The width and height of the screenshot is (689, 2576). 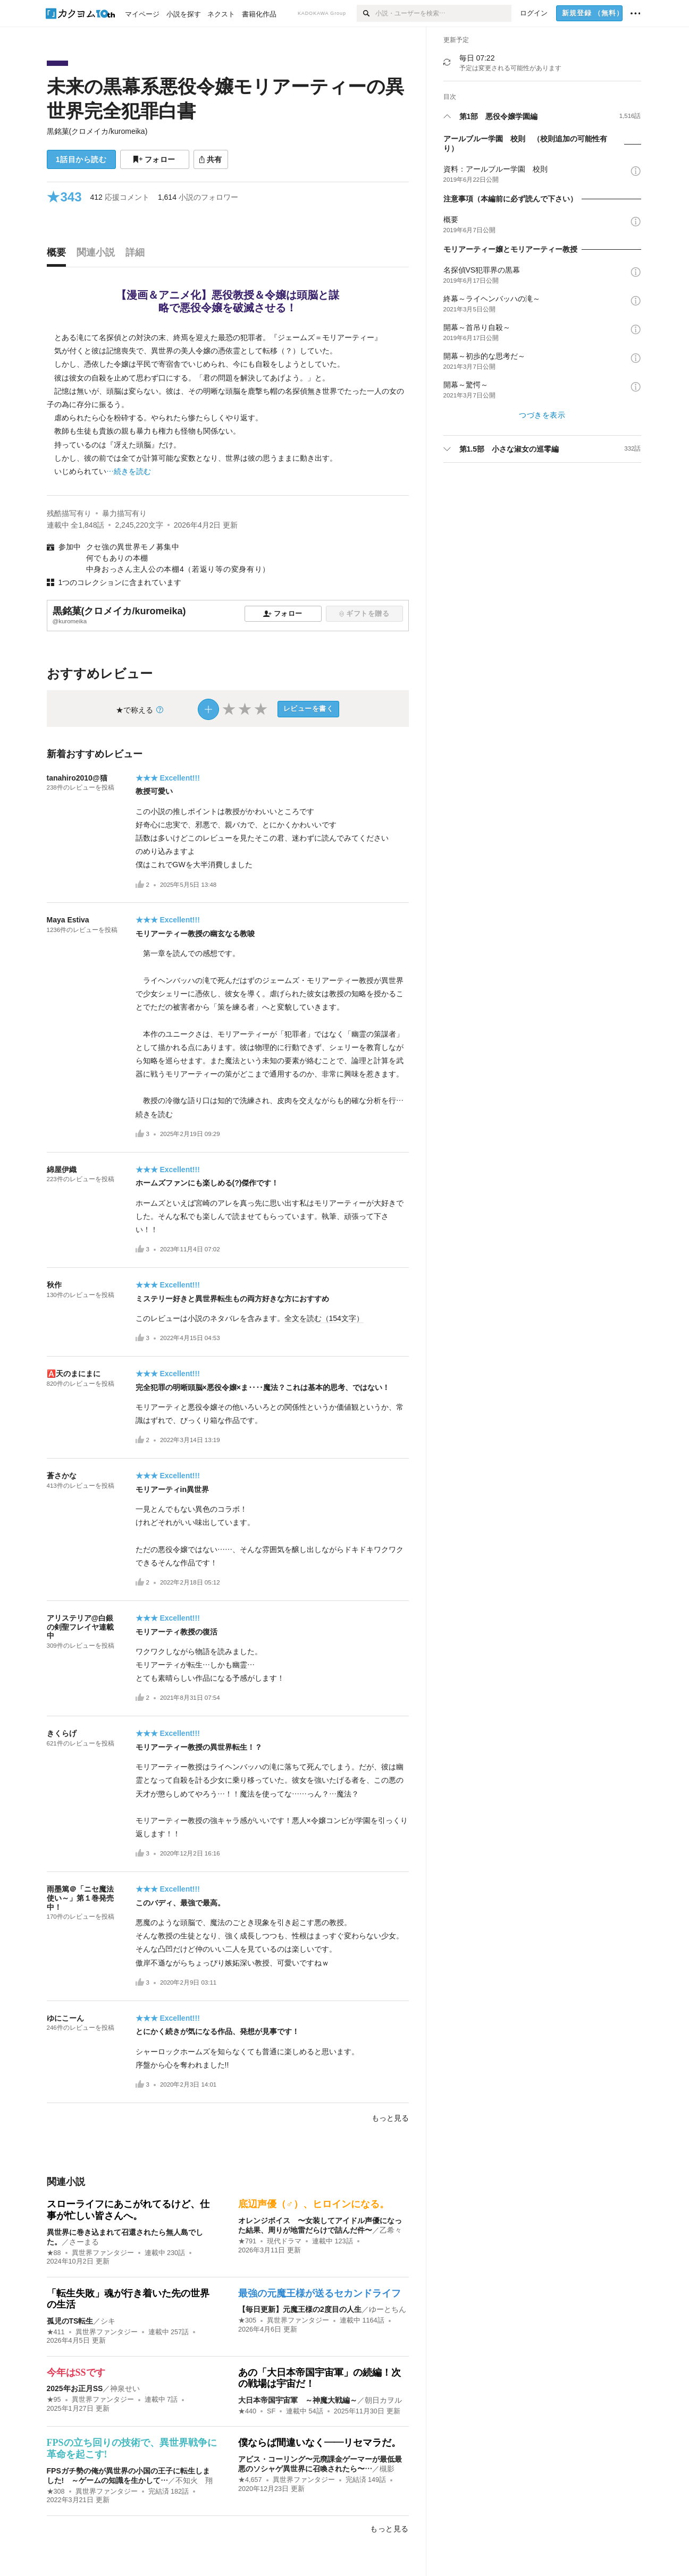 What do you see at coordinates (125, 2388) in the screenshot?
I see `神泉せい` at bounding box center [125, 2388].